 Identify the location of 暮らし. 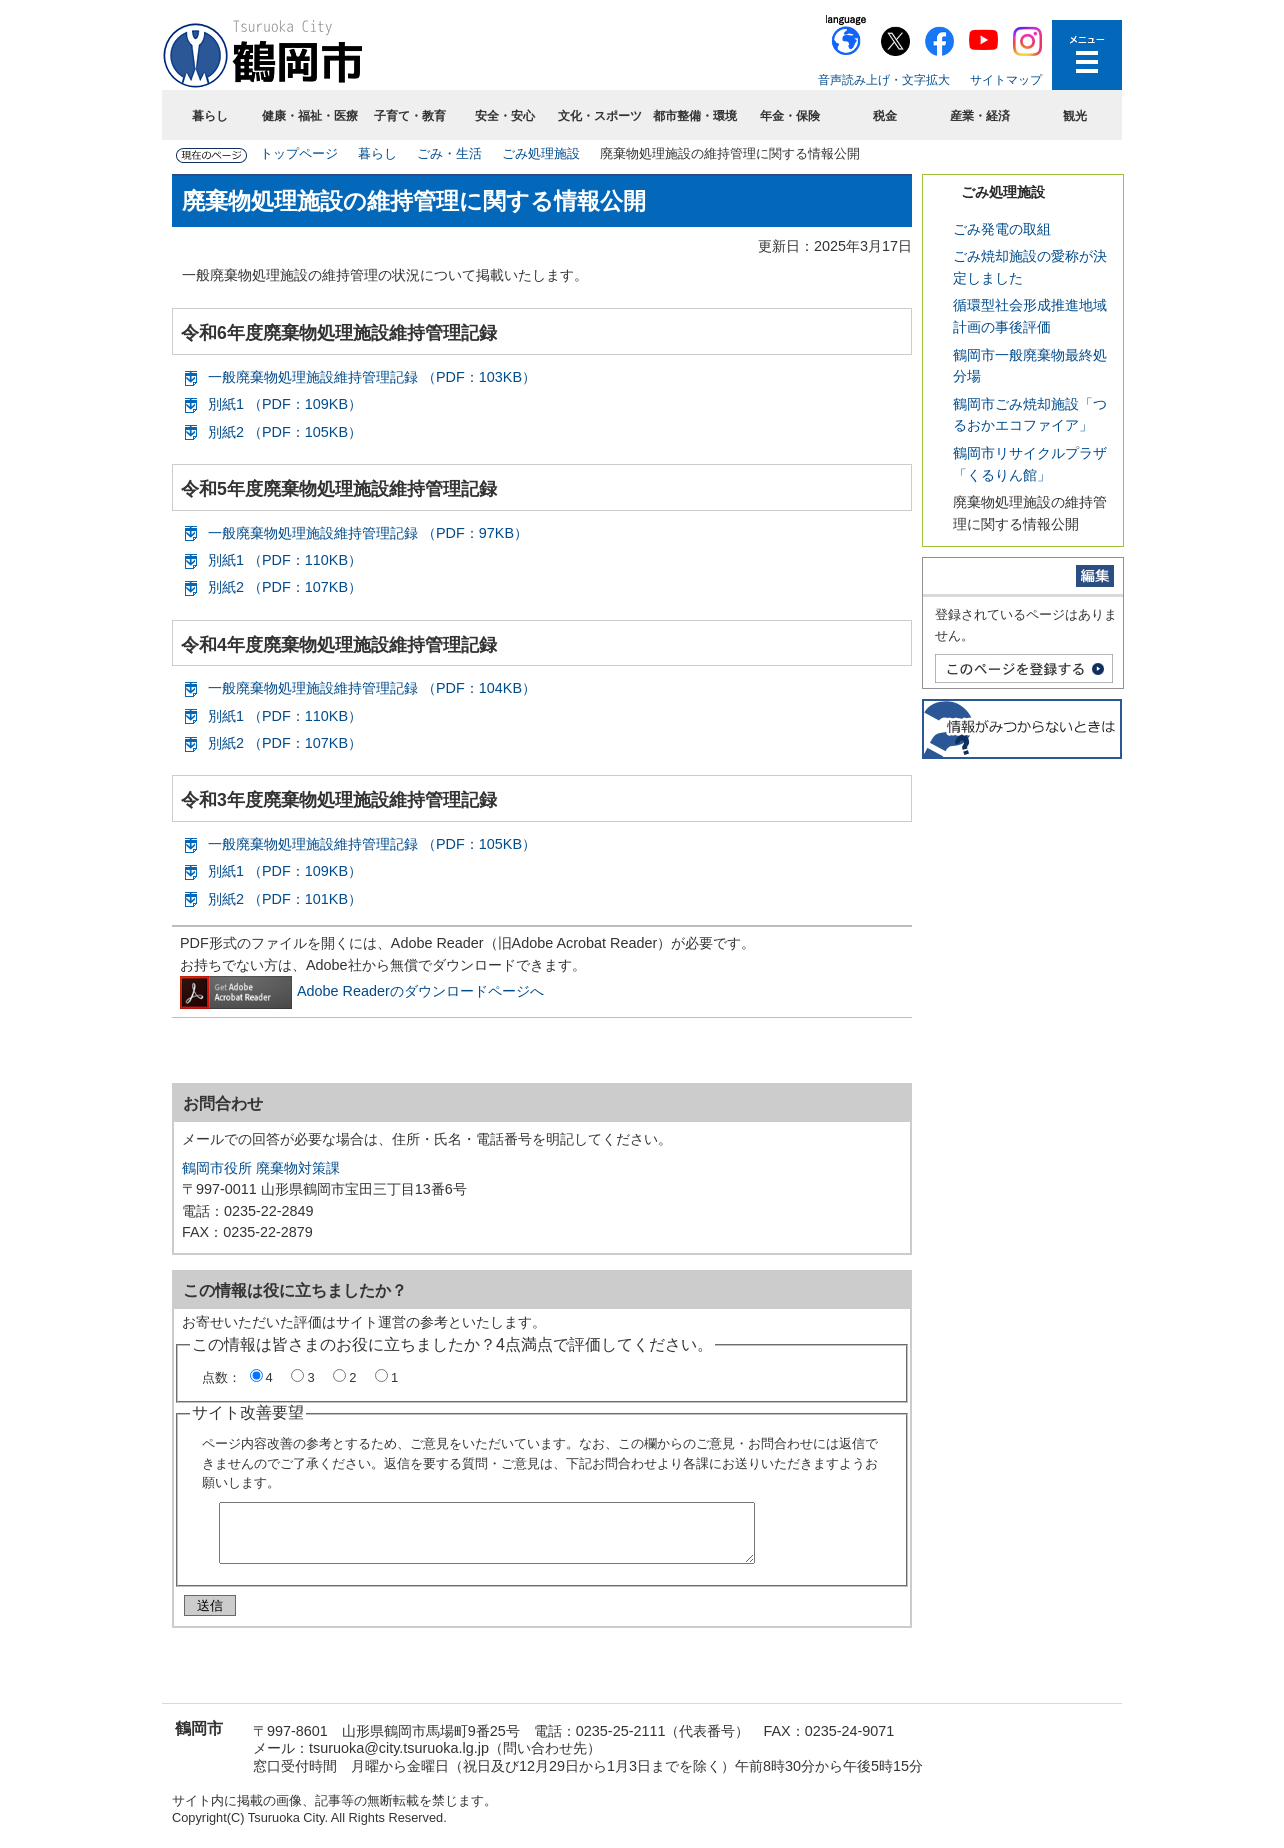
(210, 116).